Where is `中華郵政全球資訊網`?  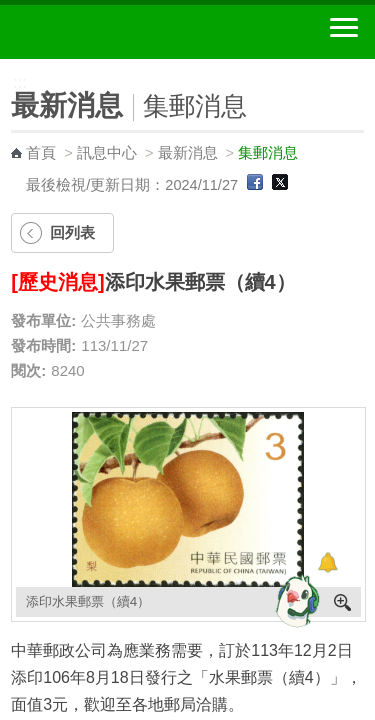
中華郵政全球資訊網 is located at coordinates (125, 32).